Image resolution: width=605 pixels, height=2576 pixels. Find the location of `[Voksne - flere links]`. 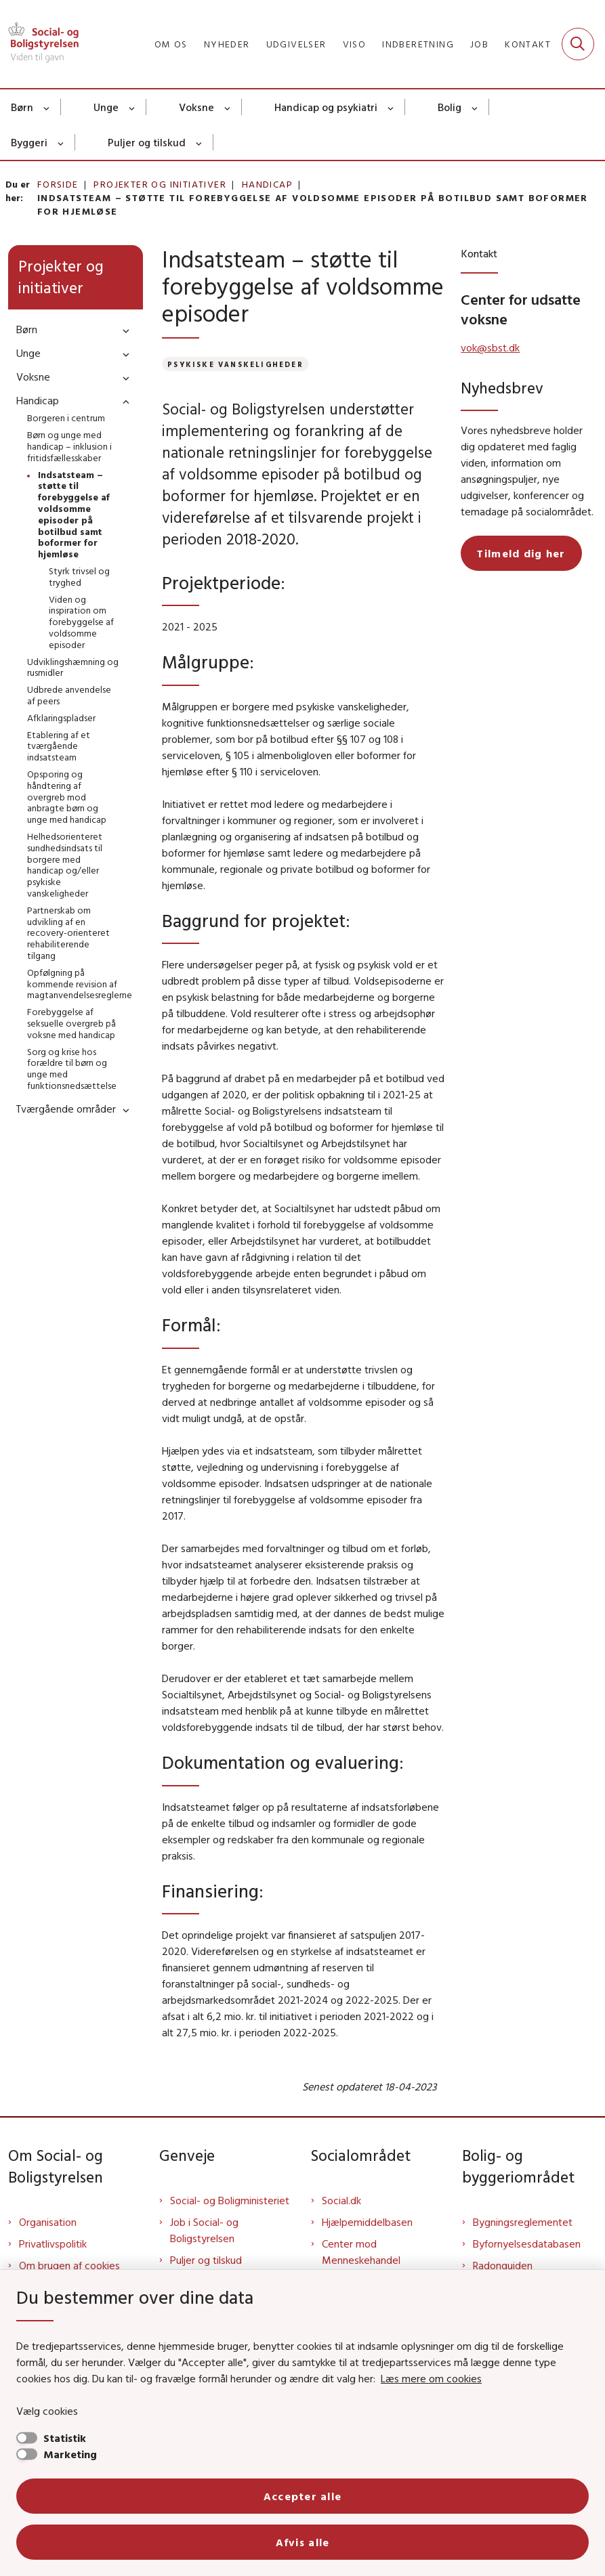

[Voksne - flere links] is located at coordinates (228, 107).